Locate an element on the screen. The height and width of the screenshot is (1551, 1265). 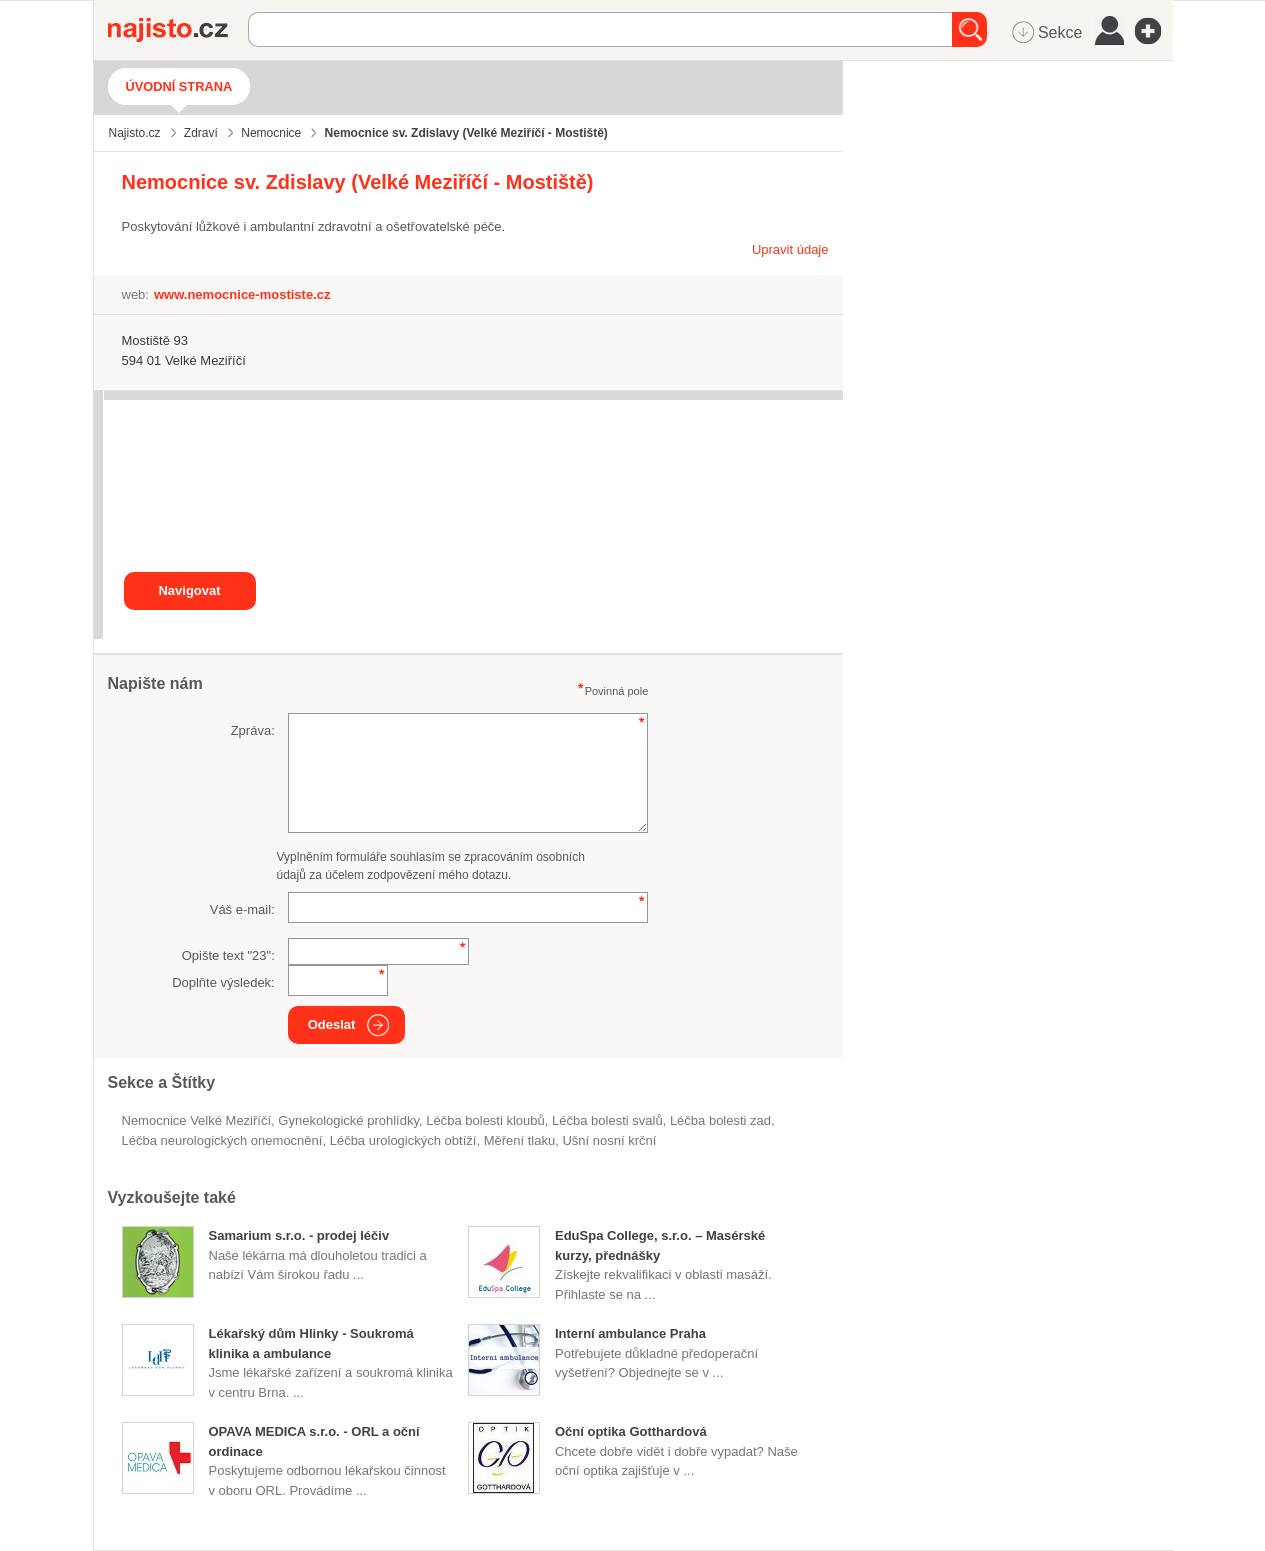
ušní nosní krční is located at coordinates (609, 1140).